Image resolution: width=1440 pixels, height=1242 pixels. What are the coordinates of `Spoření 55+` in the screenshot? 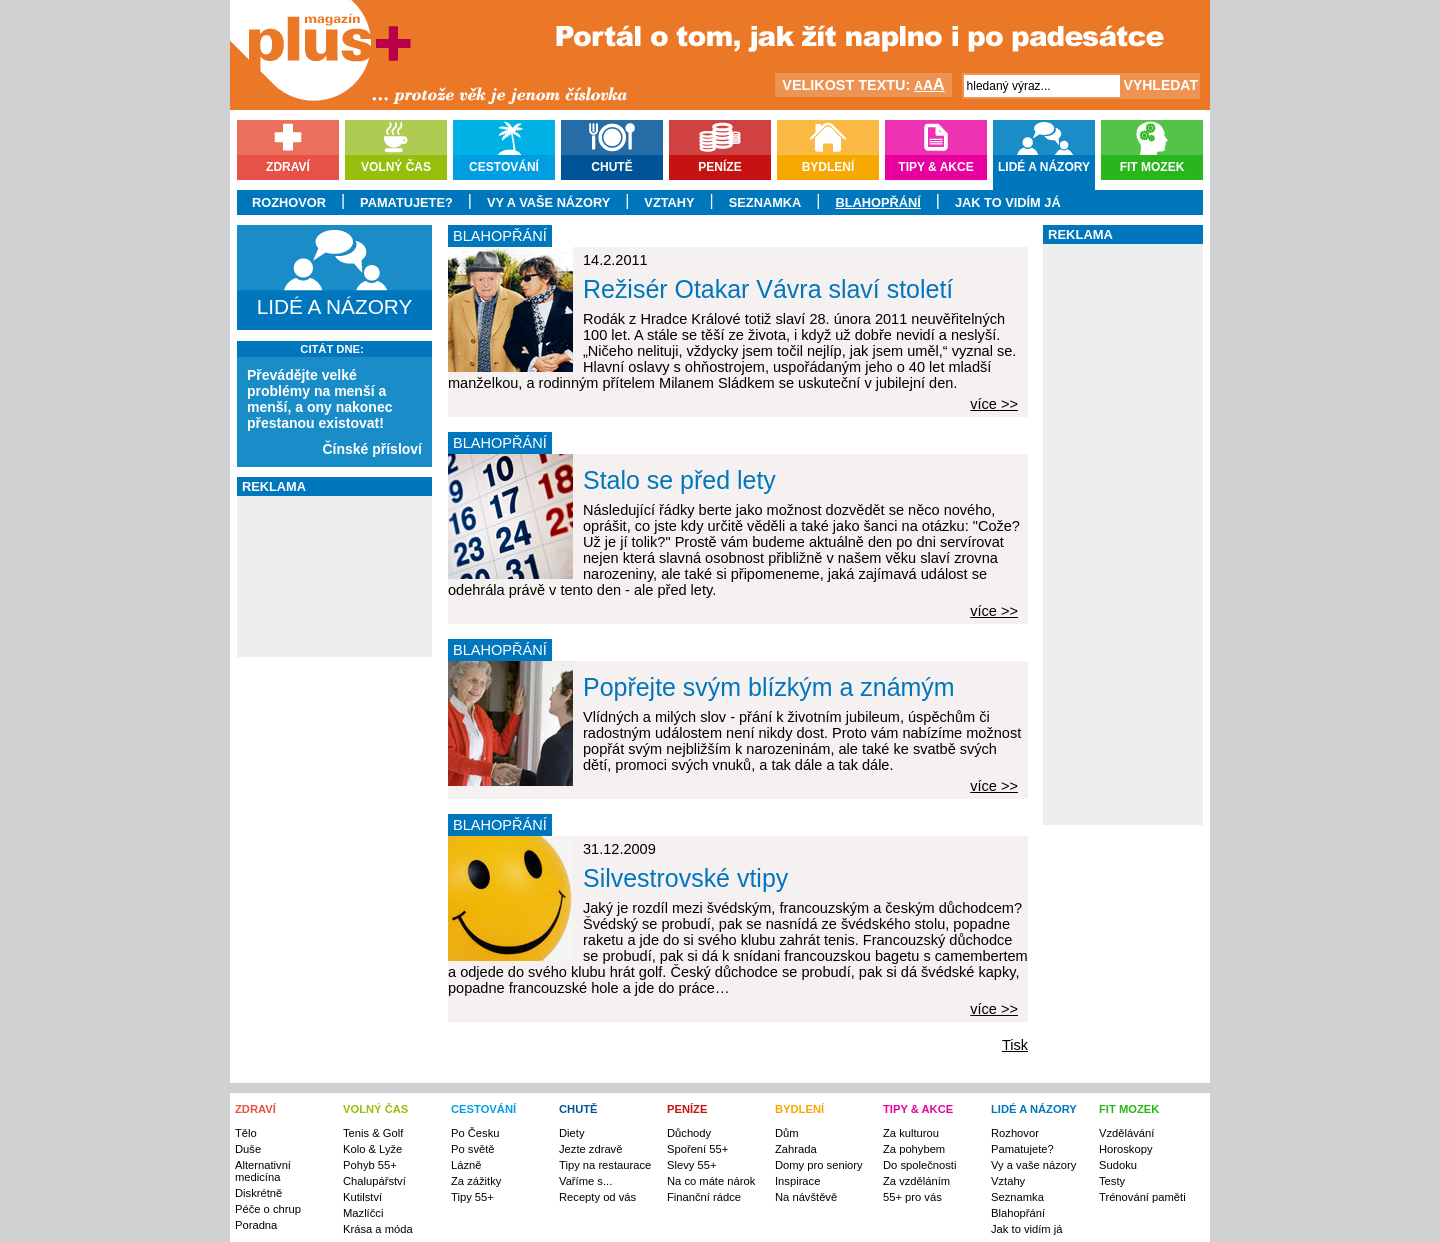 It's located at (697, 1149).